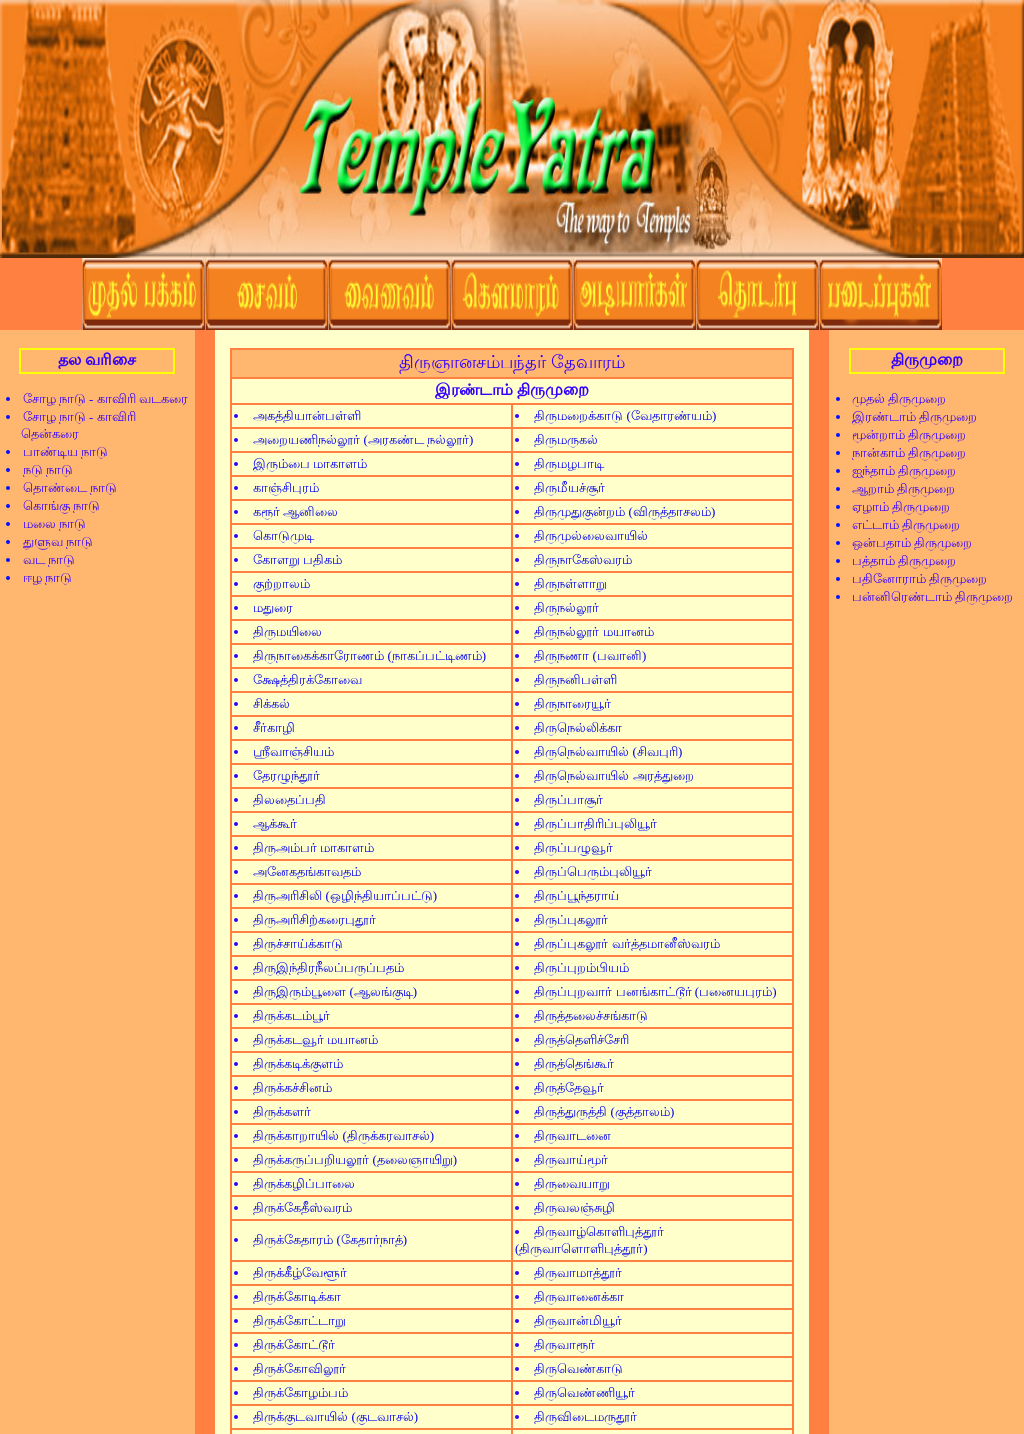  Describe the element at coordinates (355, 1159) in the screenshot. I see `திருக்கருப்பறியலூர் (தலைஞாயிறு)` at that location.